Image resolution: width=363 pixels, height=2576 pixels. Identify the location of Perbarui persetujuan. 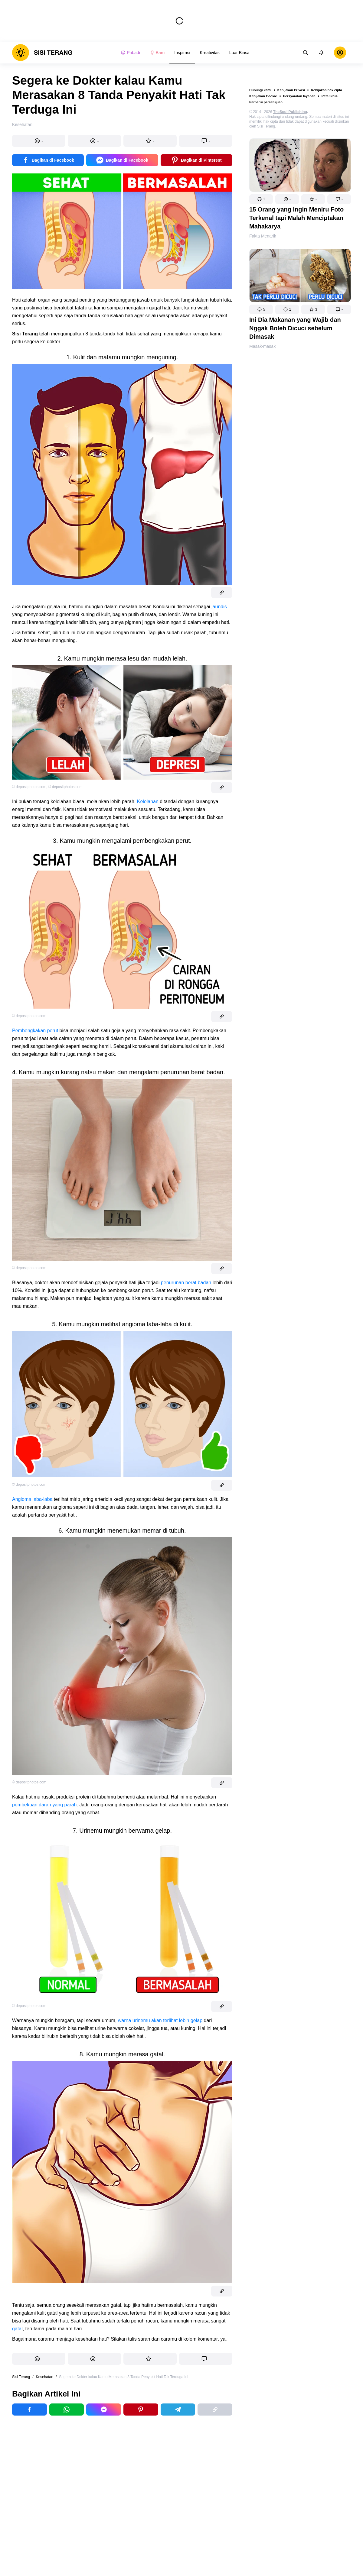
(266, 102).